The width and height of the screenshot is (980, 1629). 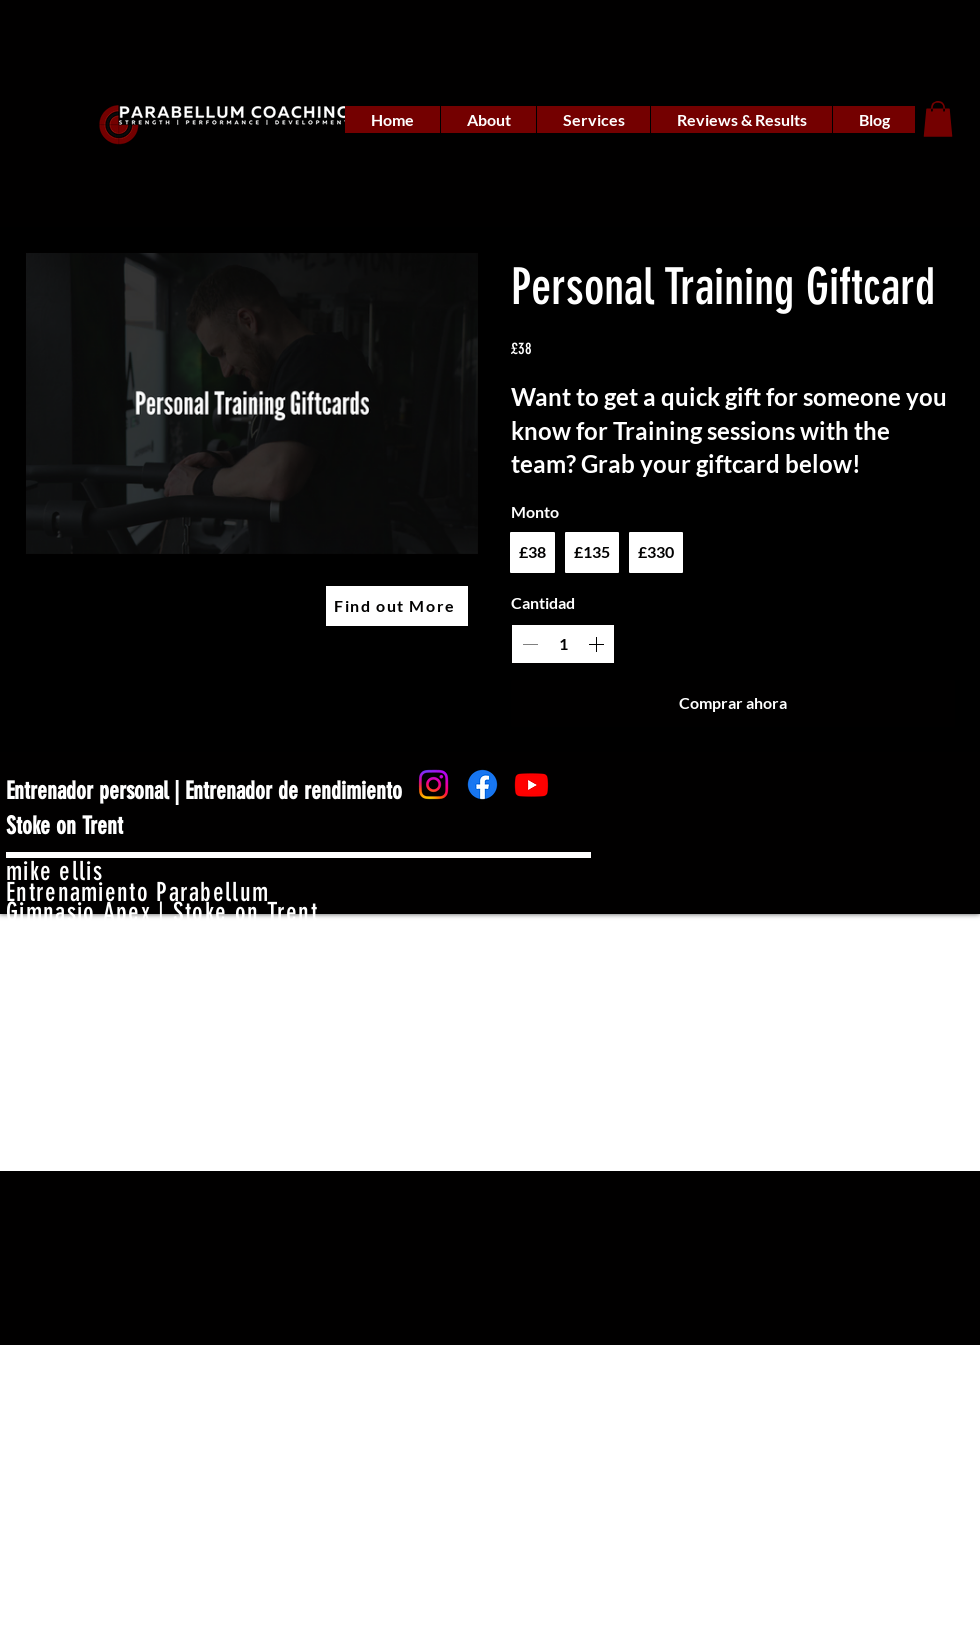 What do you see at coordinates (482, 784) in the screenshot?
I see `[Facebook]` at bounding box center [482, 784].